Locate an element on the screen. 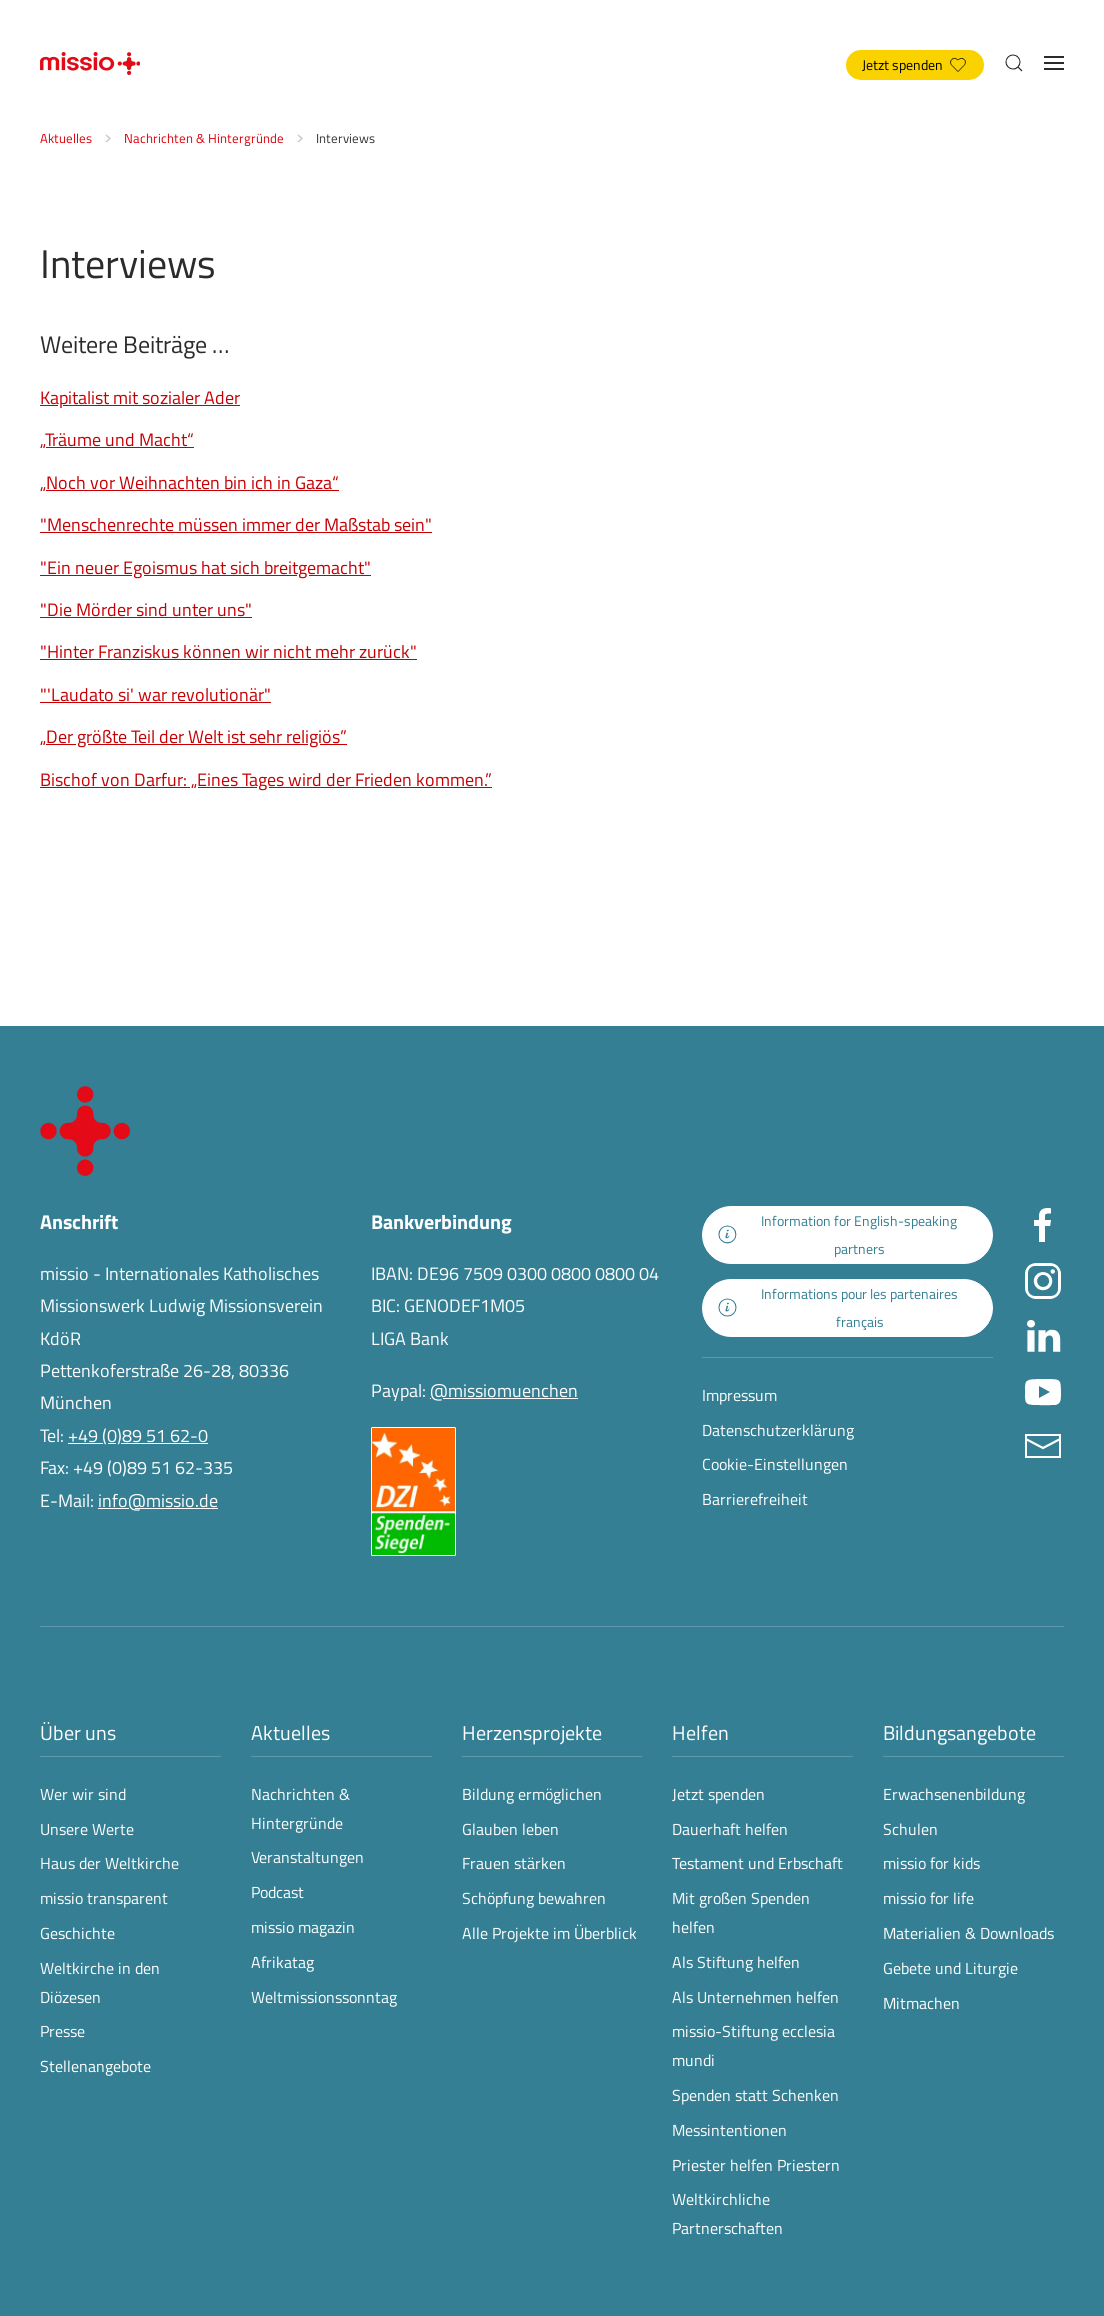 The width and height of the screenshot is (1104, 2316). Nachrichten & Hintergründe is located at coordinates (300, 1808).